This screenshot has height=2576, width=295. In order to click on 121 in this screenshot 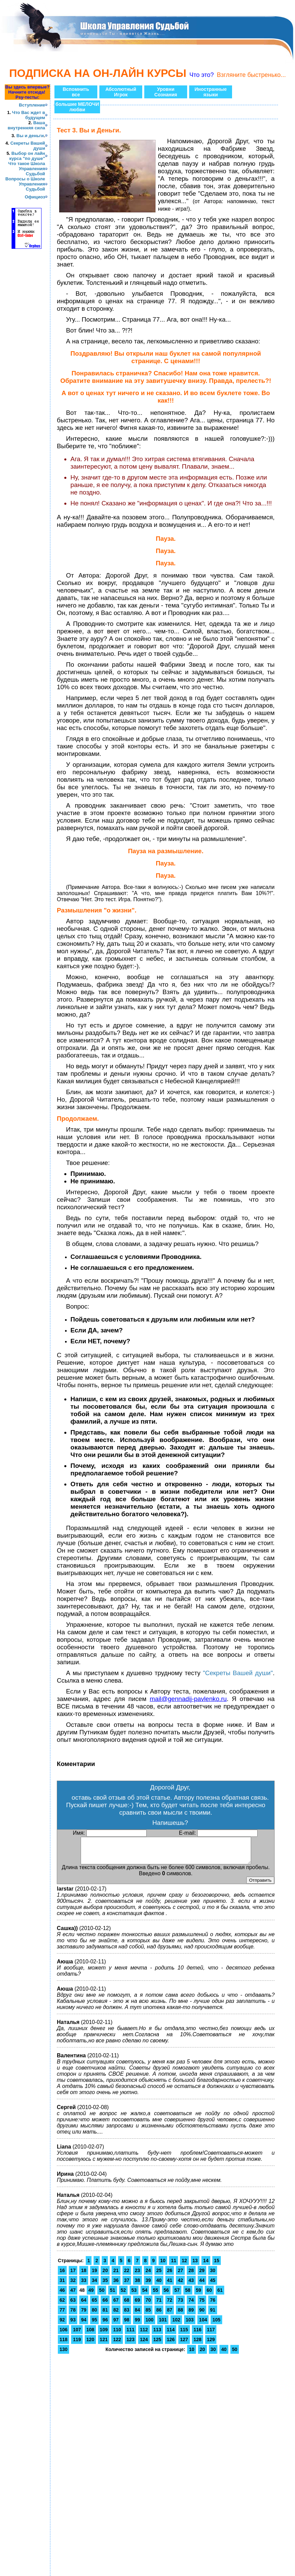, I will do `click(104, 2344)`.